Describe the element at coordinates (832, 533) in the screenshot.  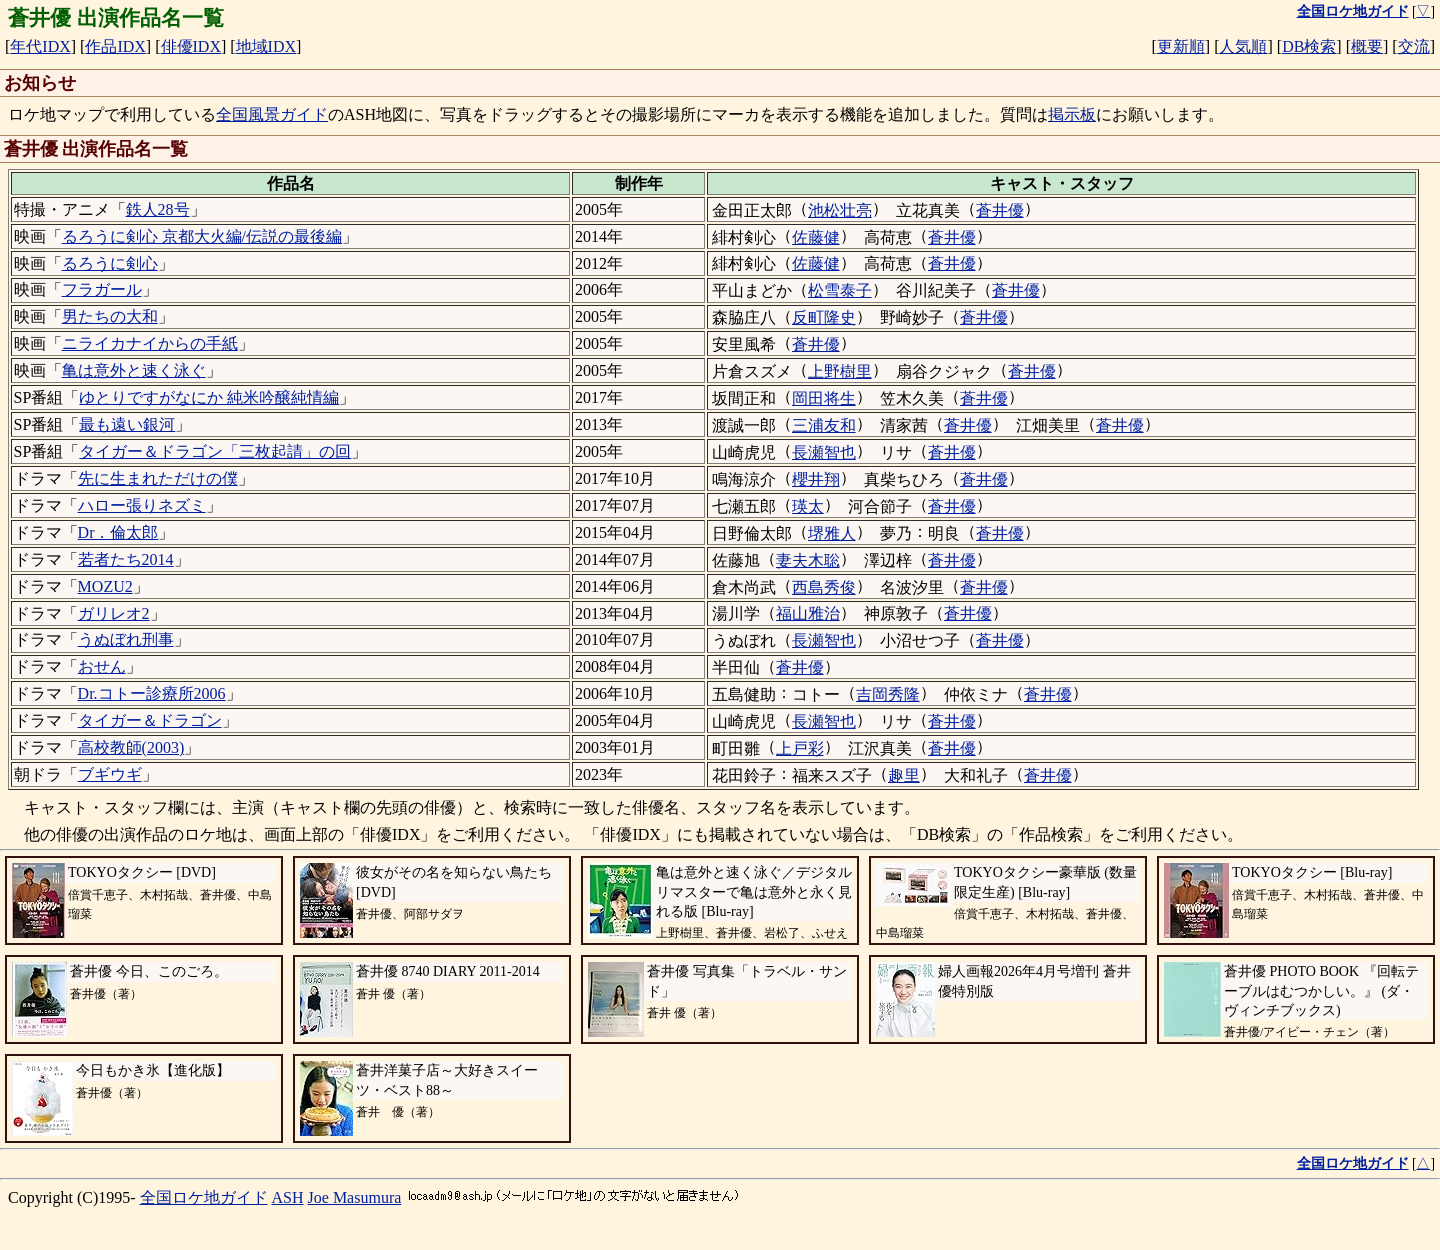
I see `堺雅人` at that location.